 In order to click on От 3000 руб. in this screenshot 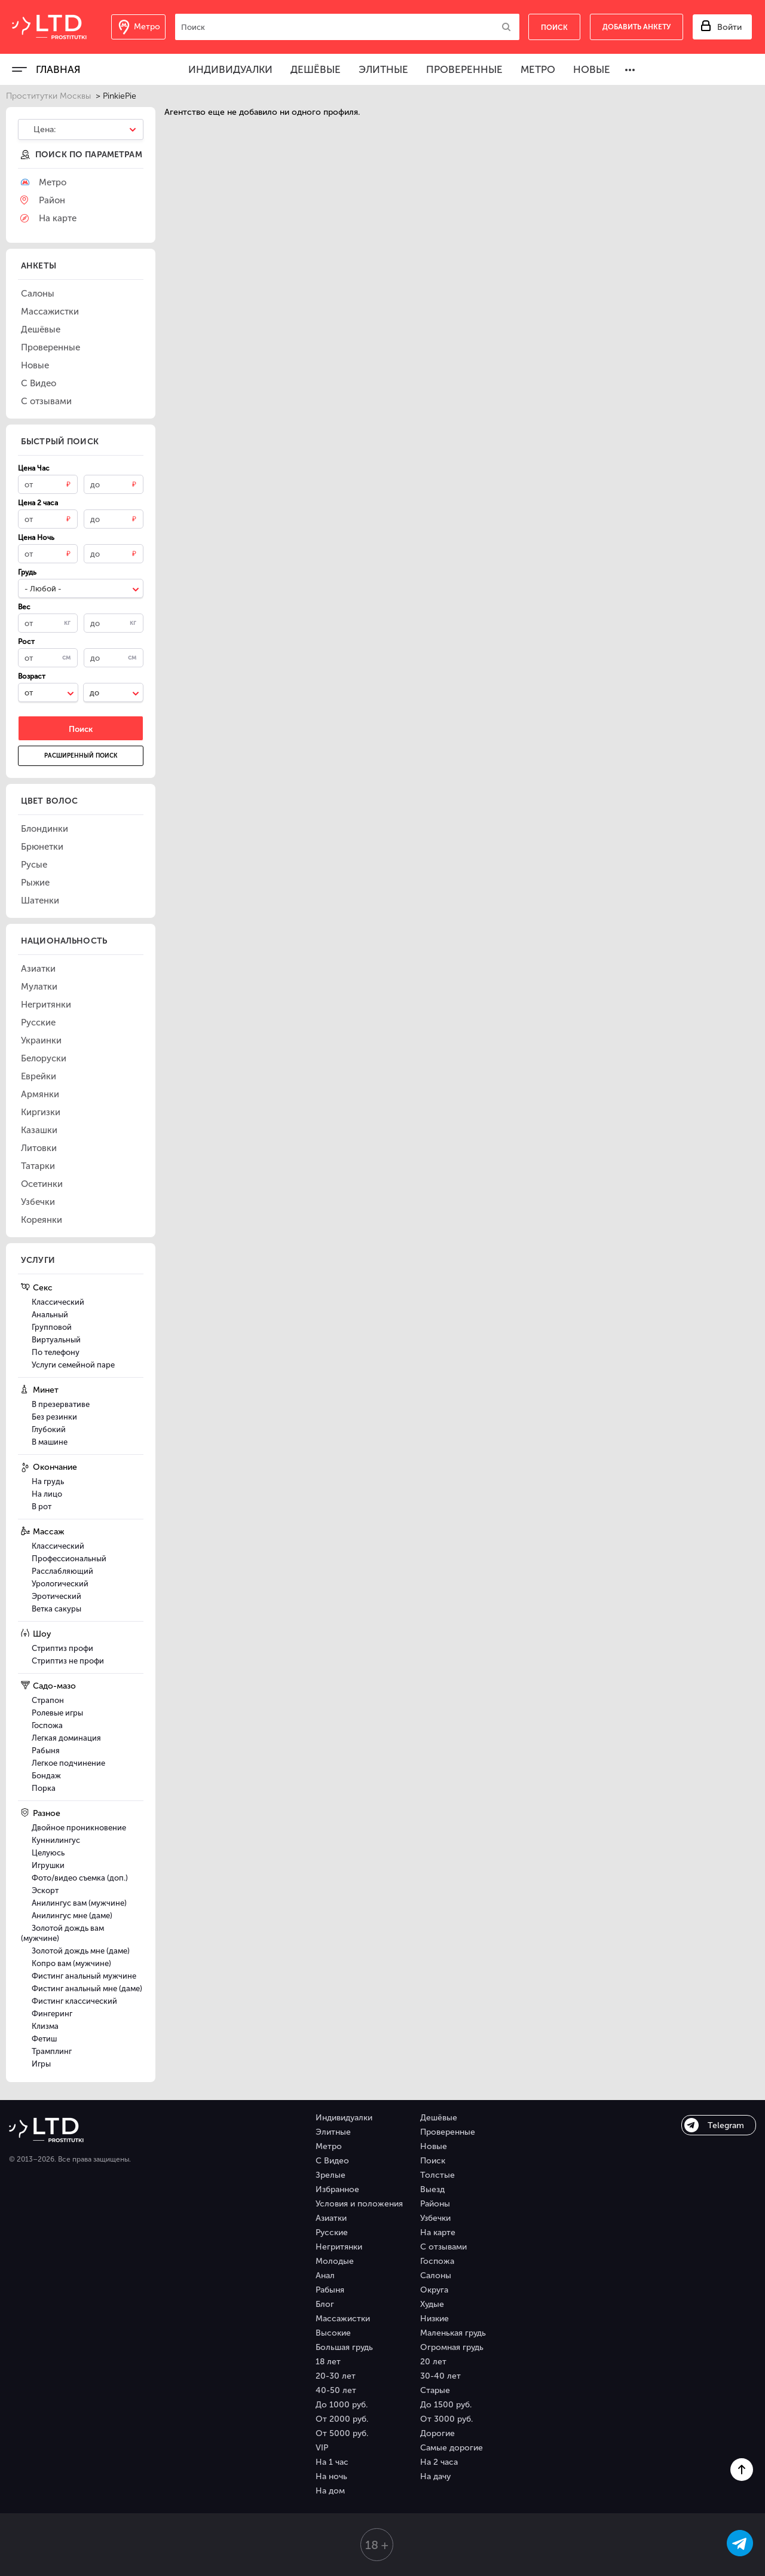, I will do `click(446, 2419)`.